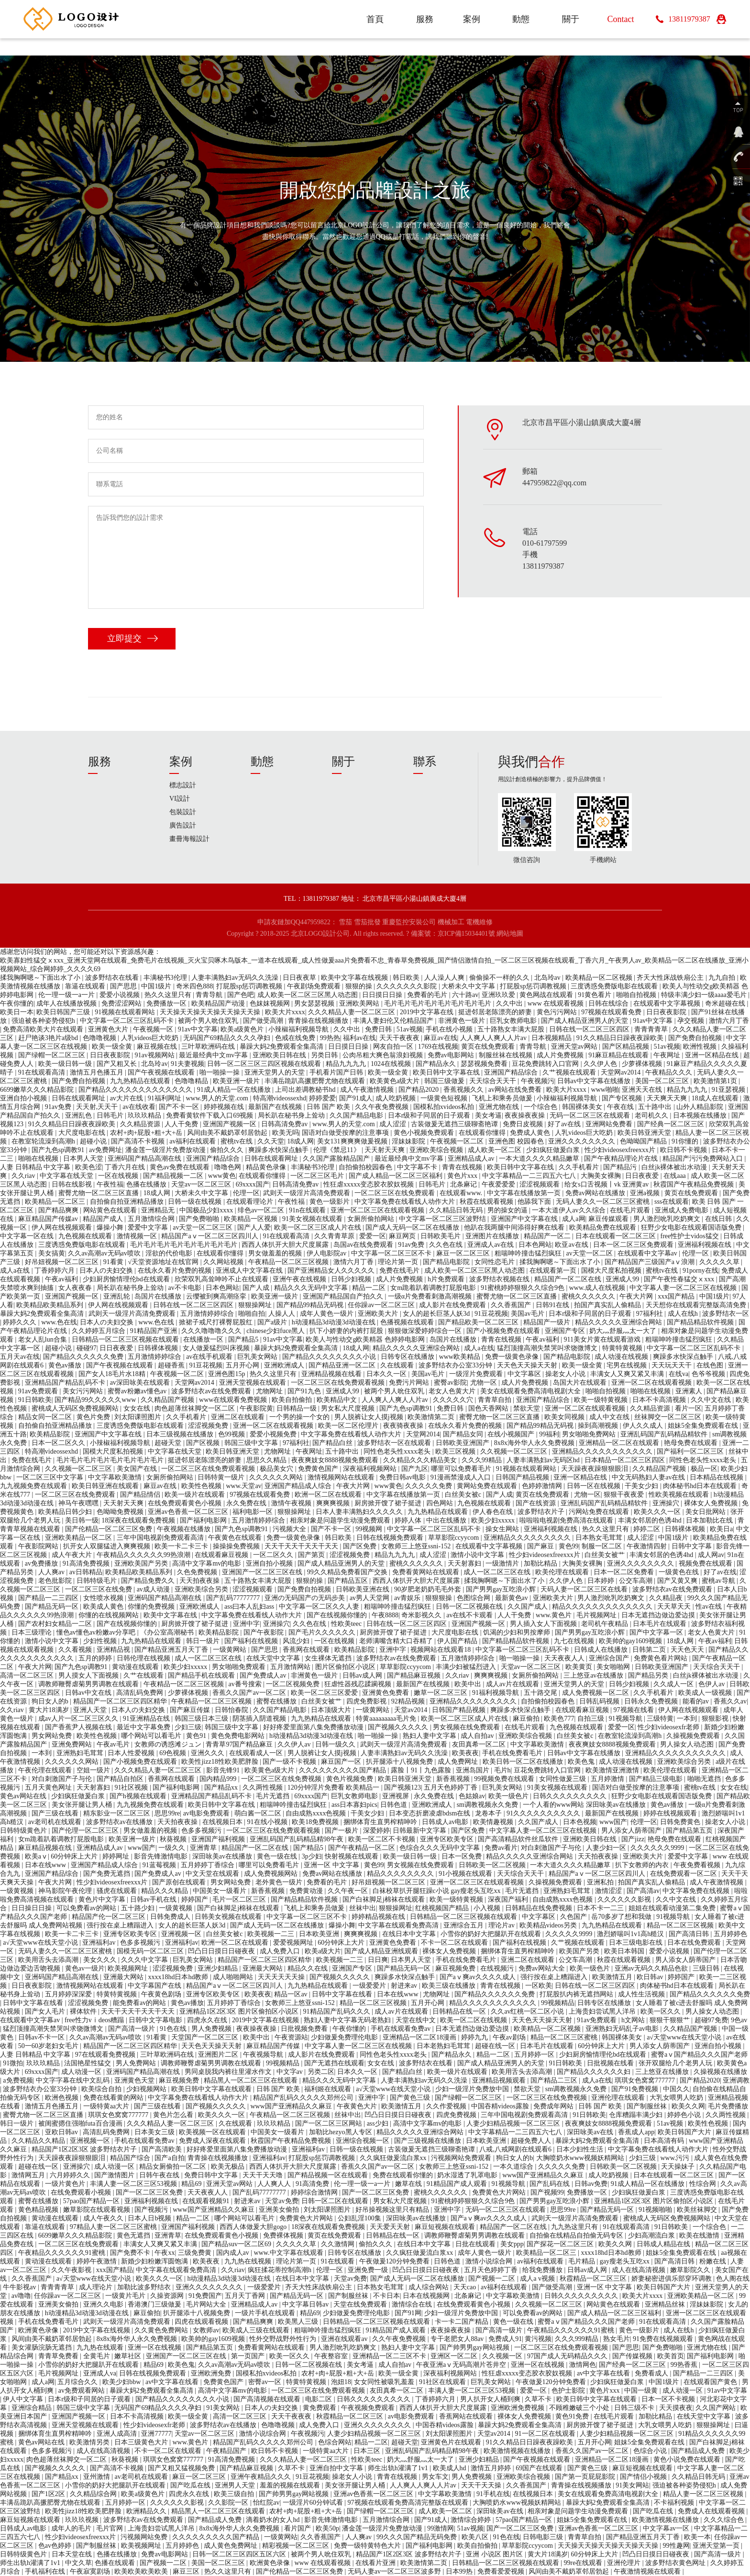  Describe the element at coordinates (49, 1038) in the screenshot. I see `赶尸艳谈3艳片a级bd` at that location.